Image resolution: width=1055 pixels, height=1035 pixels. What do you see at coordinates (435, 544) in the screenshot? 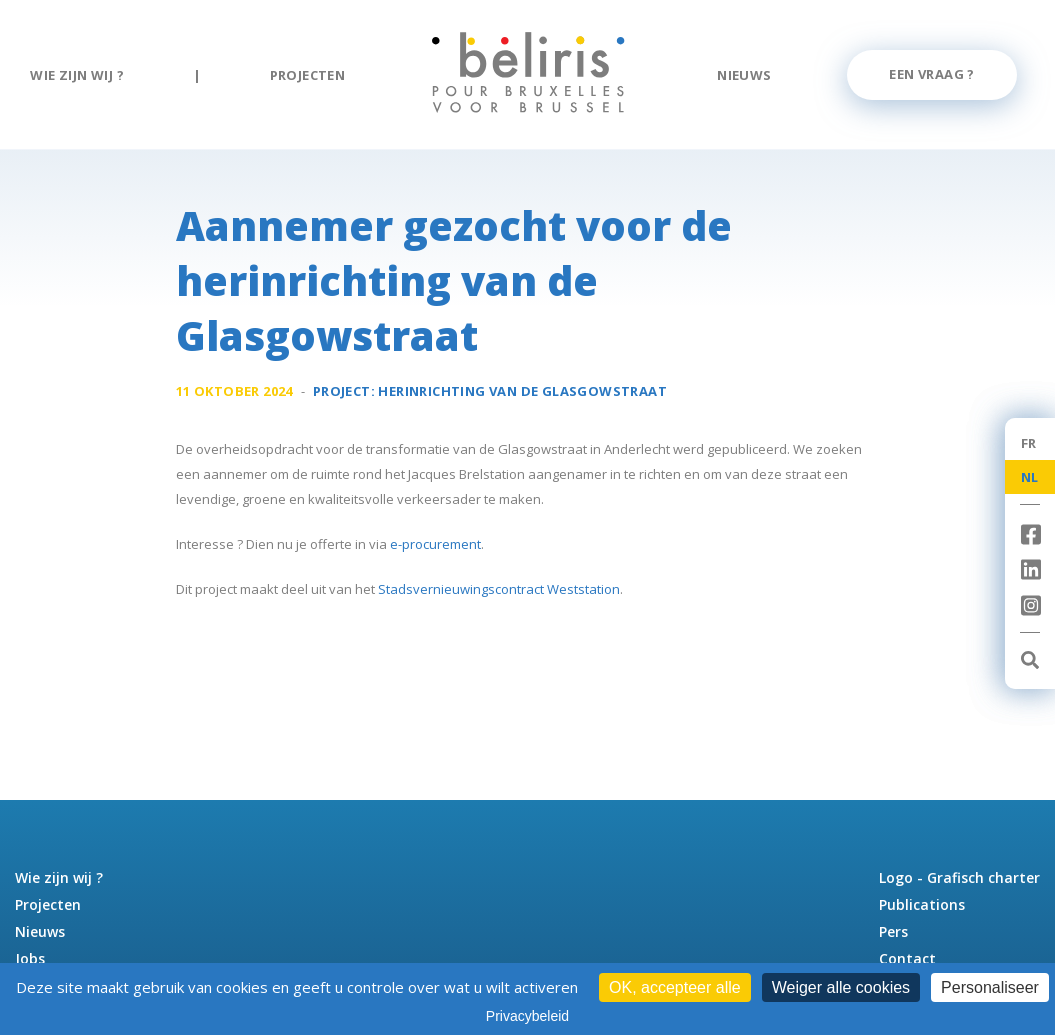
I see `e-procurement` at bounding box center [435, 544].